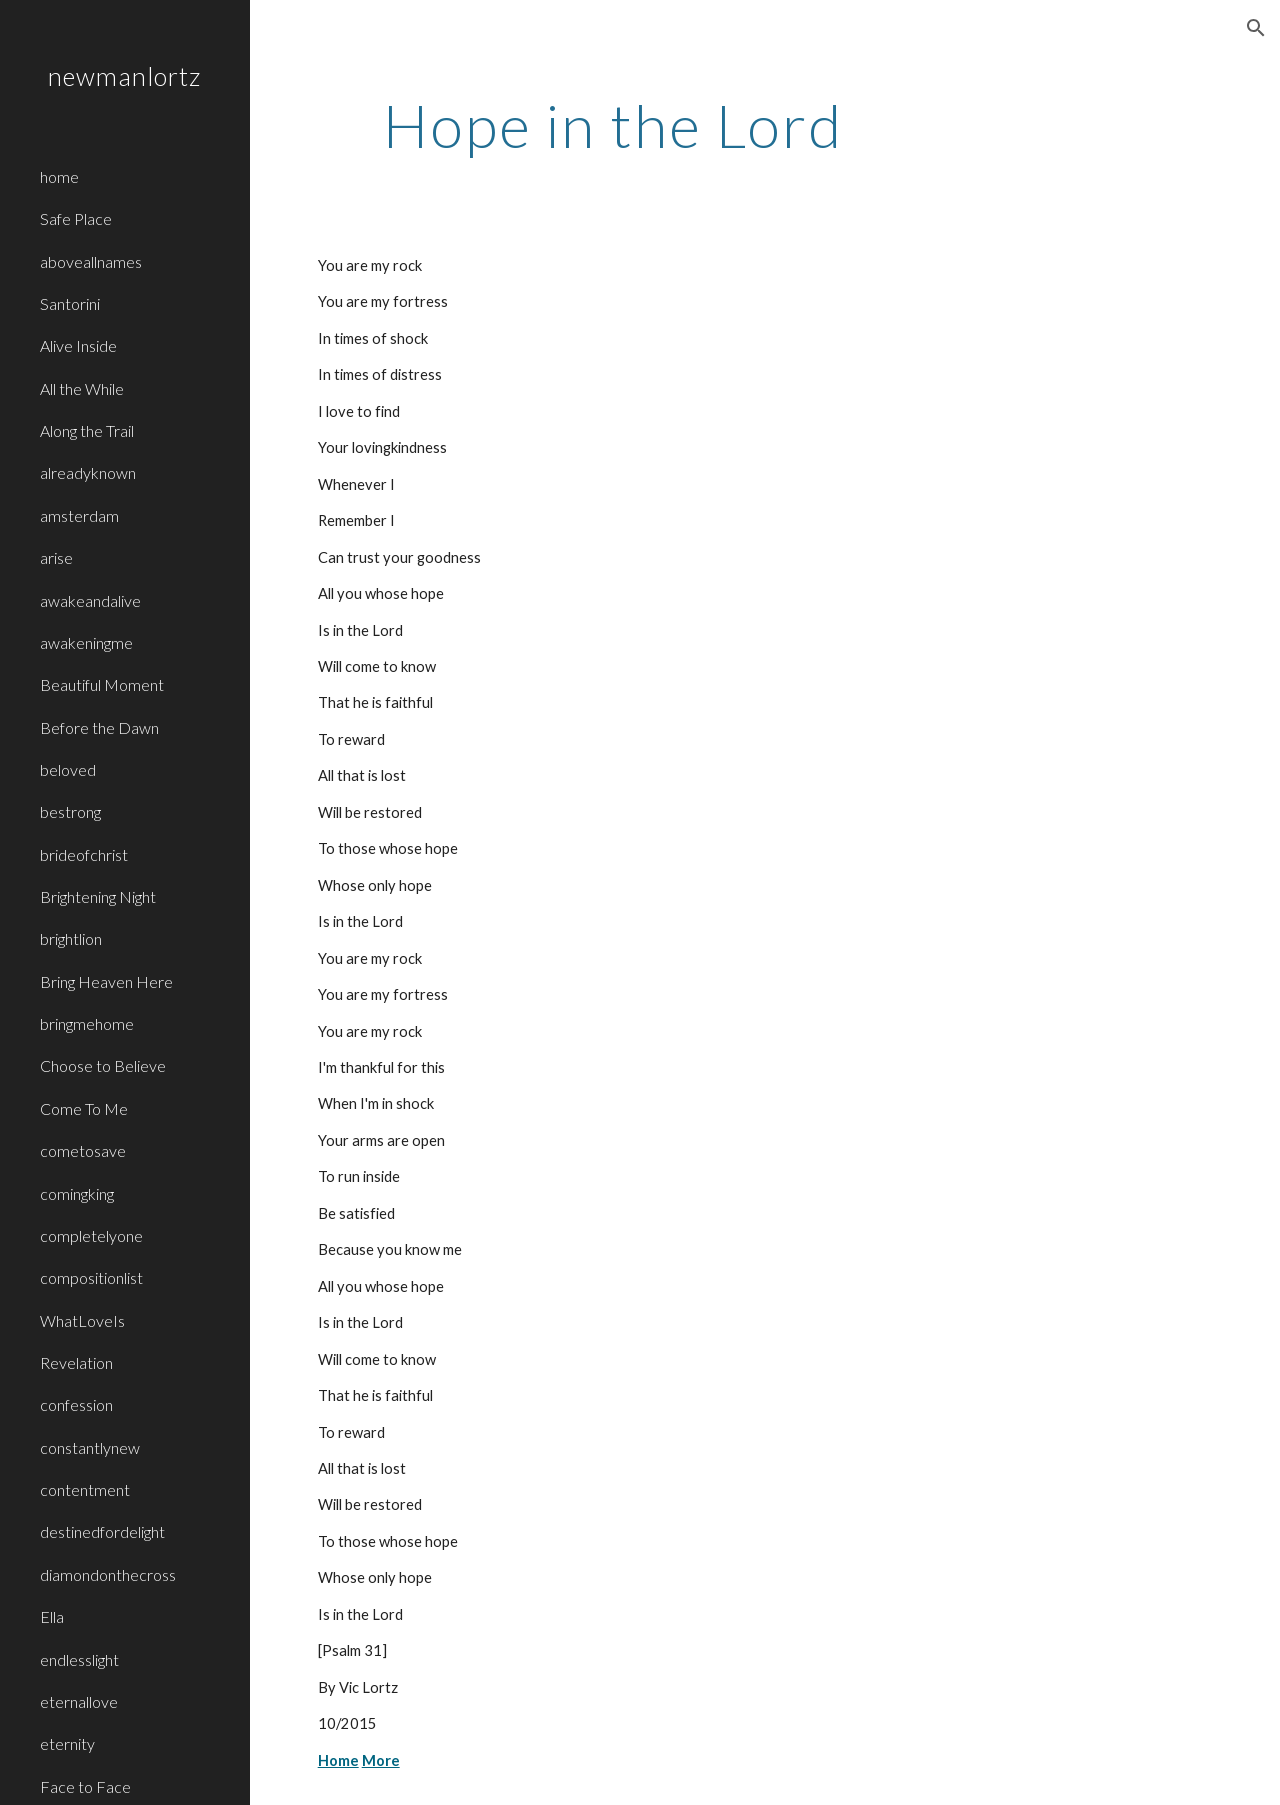 The height and width of the screenshot is (1805, 1280). I want to click on completelyone [link], so click(91, 1235).